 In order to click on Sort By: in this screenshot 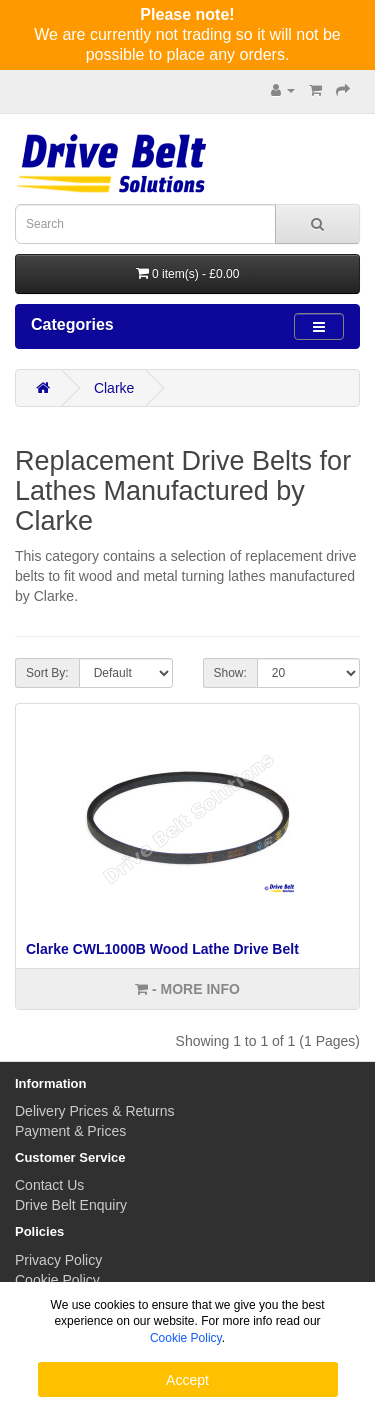, I will do `click(47, 673)`.